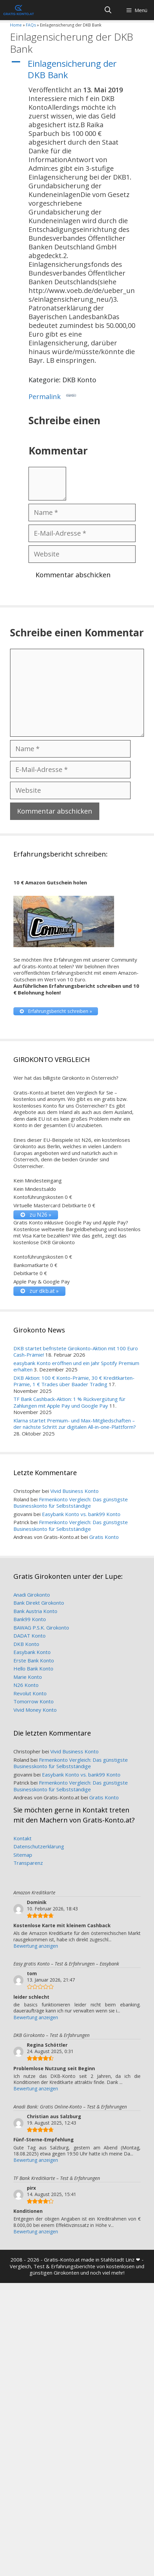 The height and width of the screenshot is (2576, 154). I want to click on Gratis Konto, so click(104, 1537).